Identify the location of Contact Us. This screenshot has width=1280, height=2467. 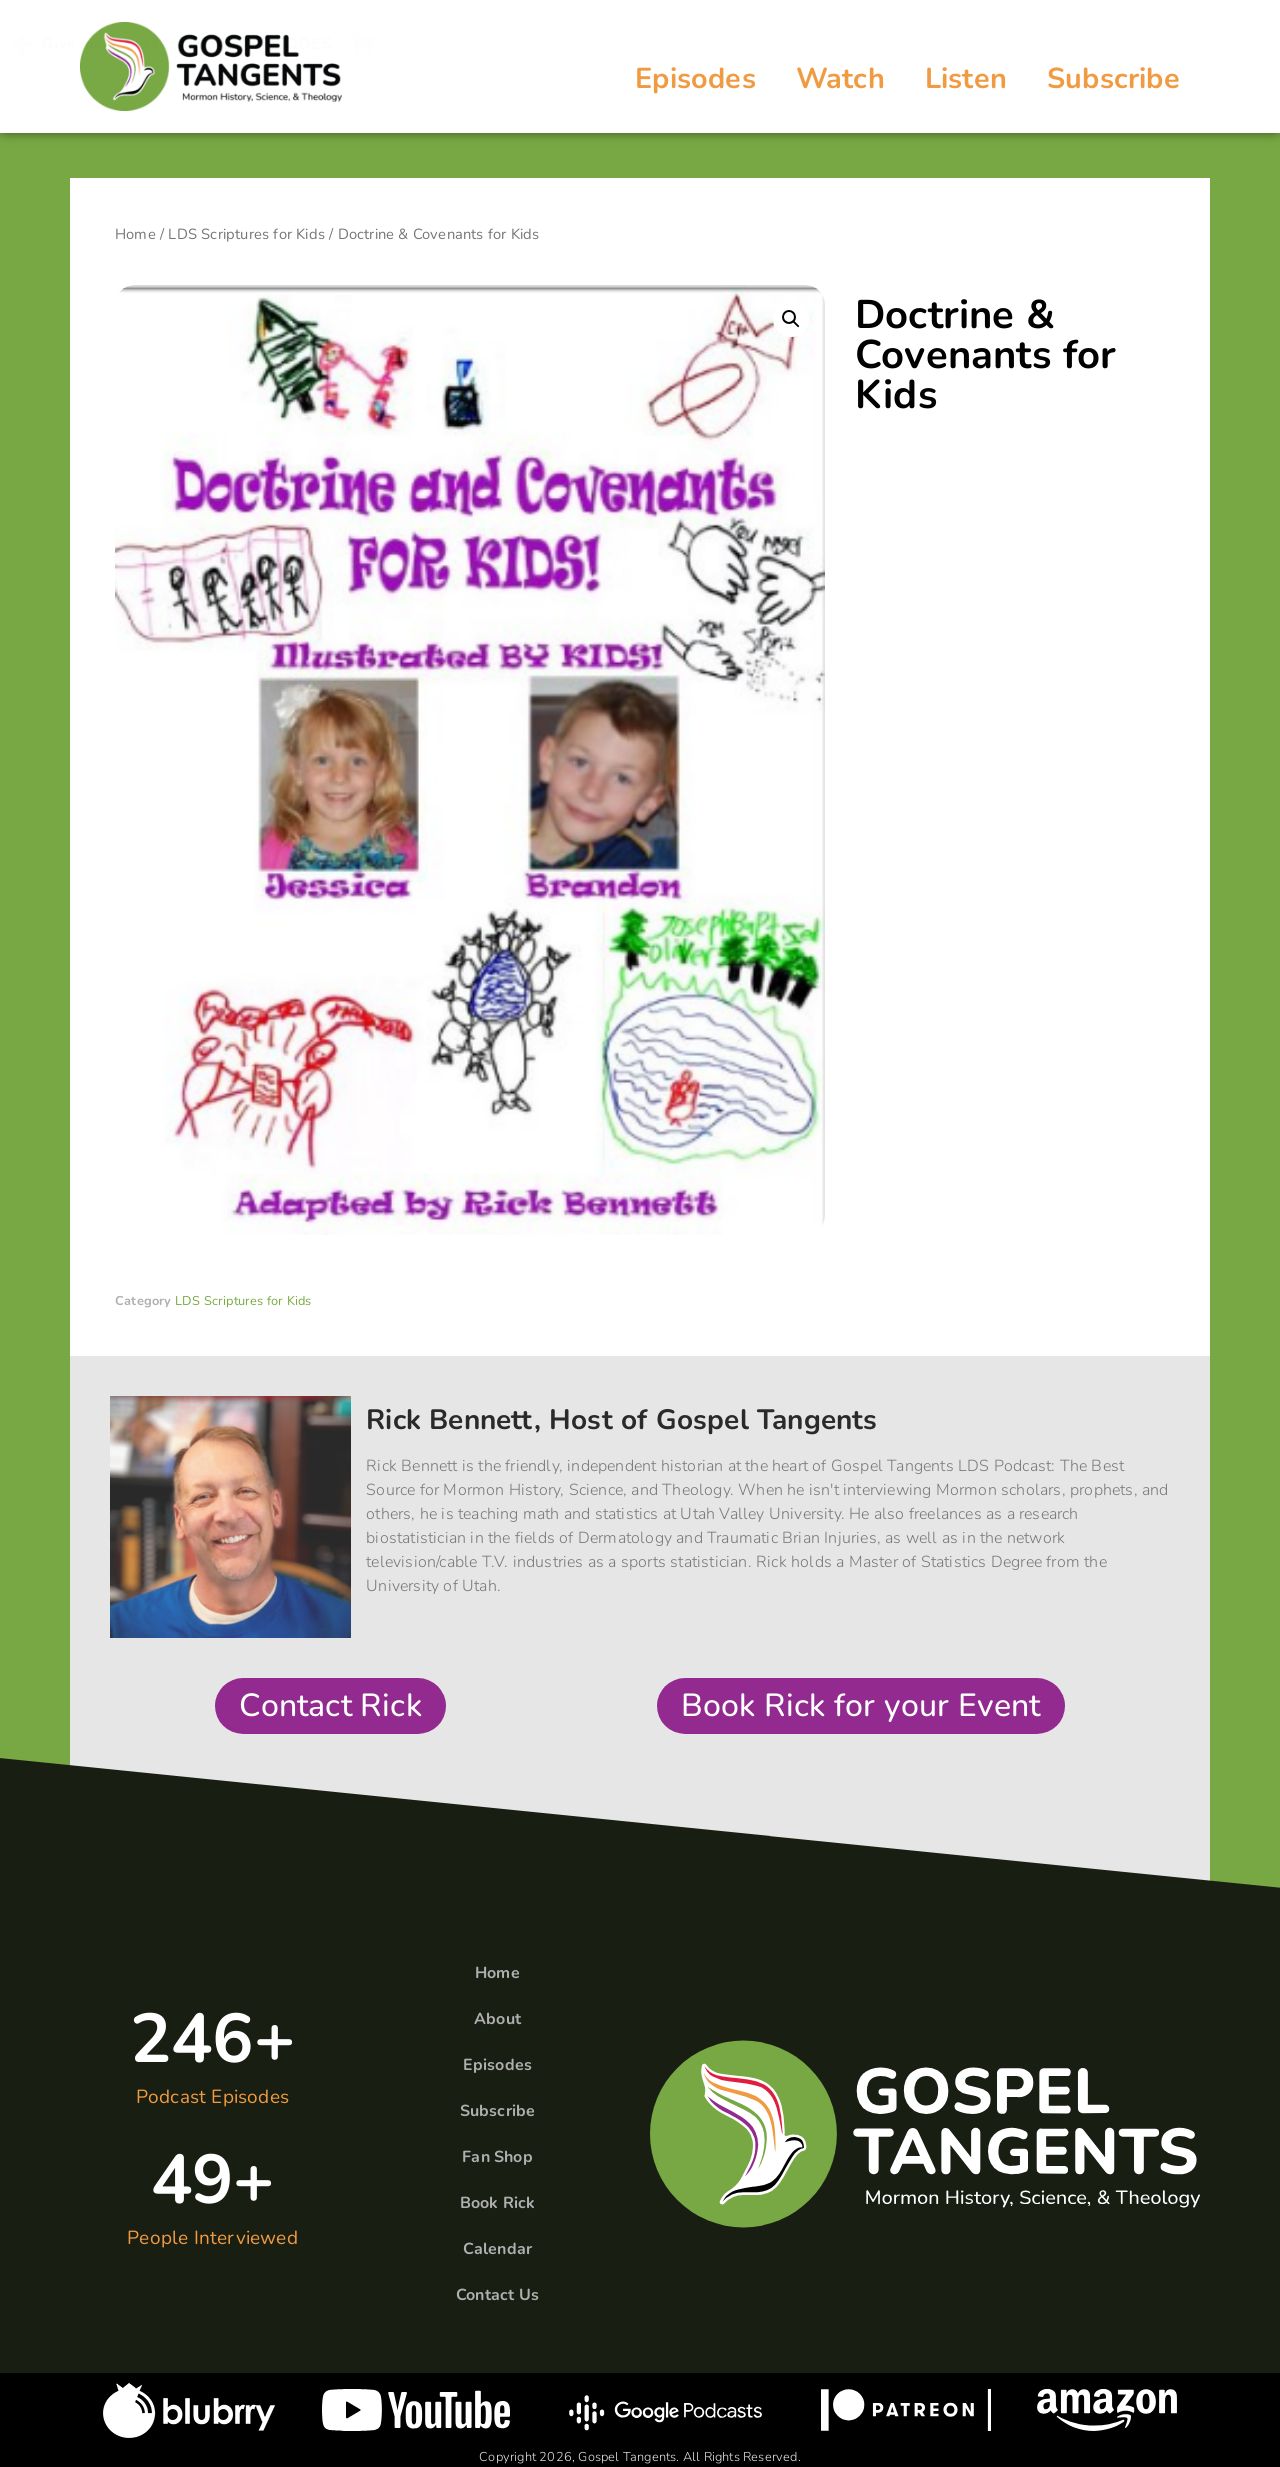
(497, 2295).